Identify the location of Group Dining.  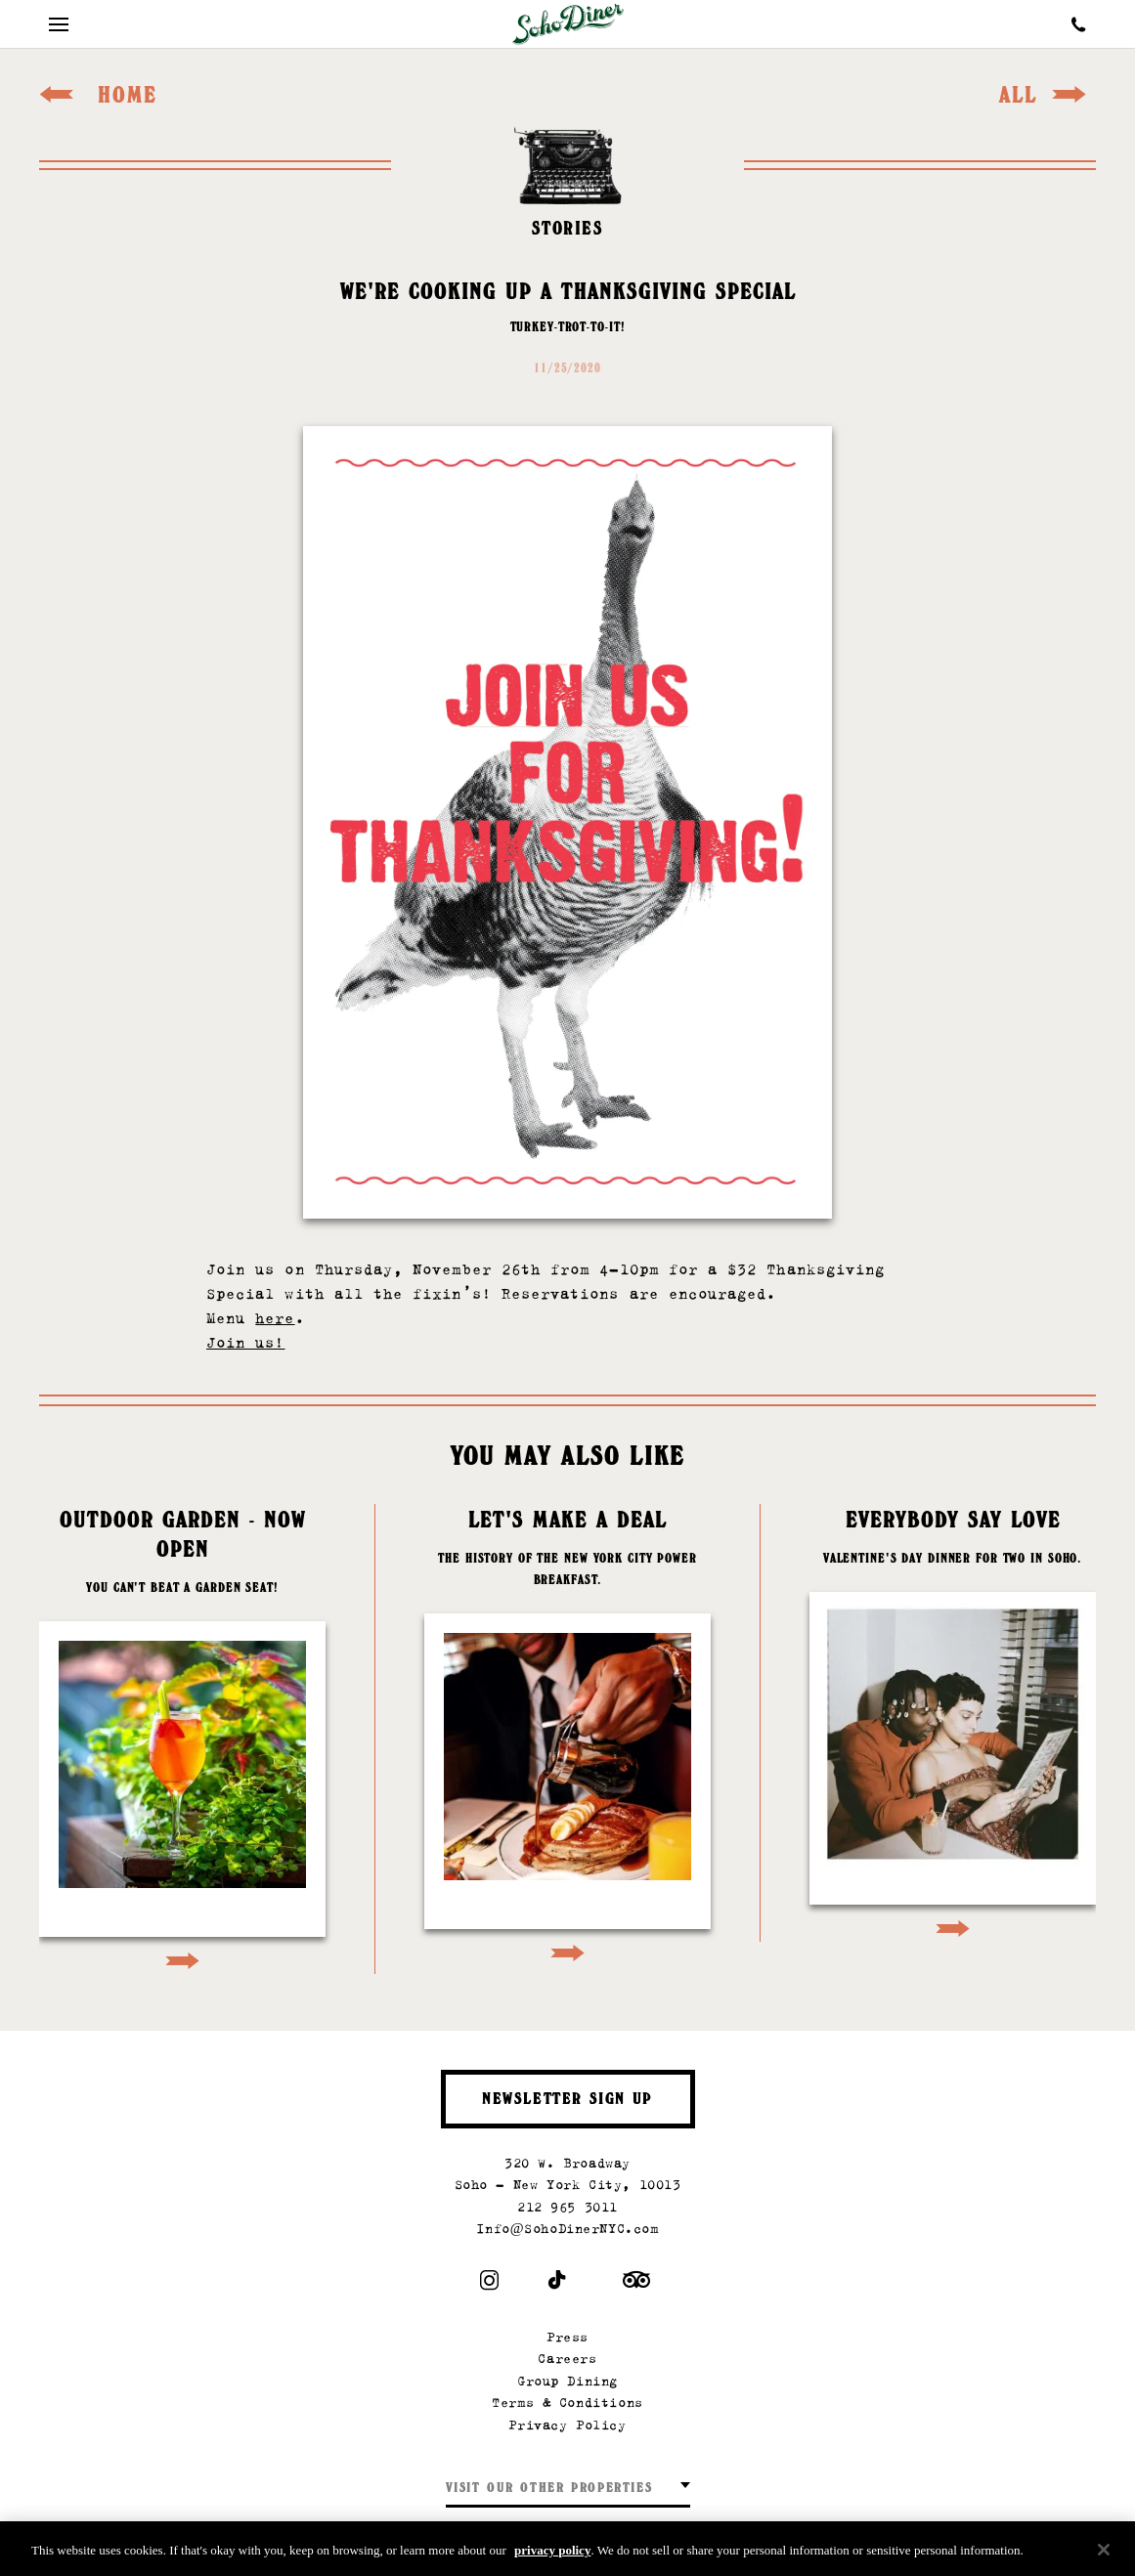
(567, 2381).